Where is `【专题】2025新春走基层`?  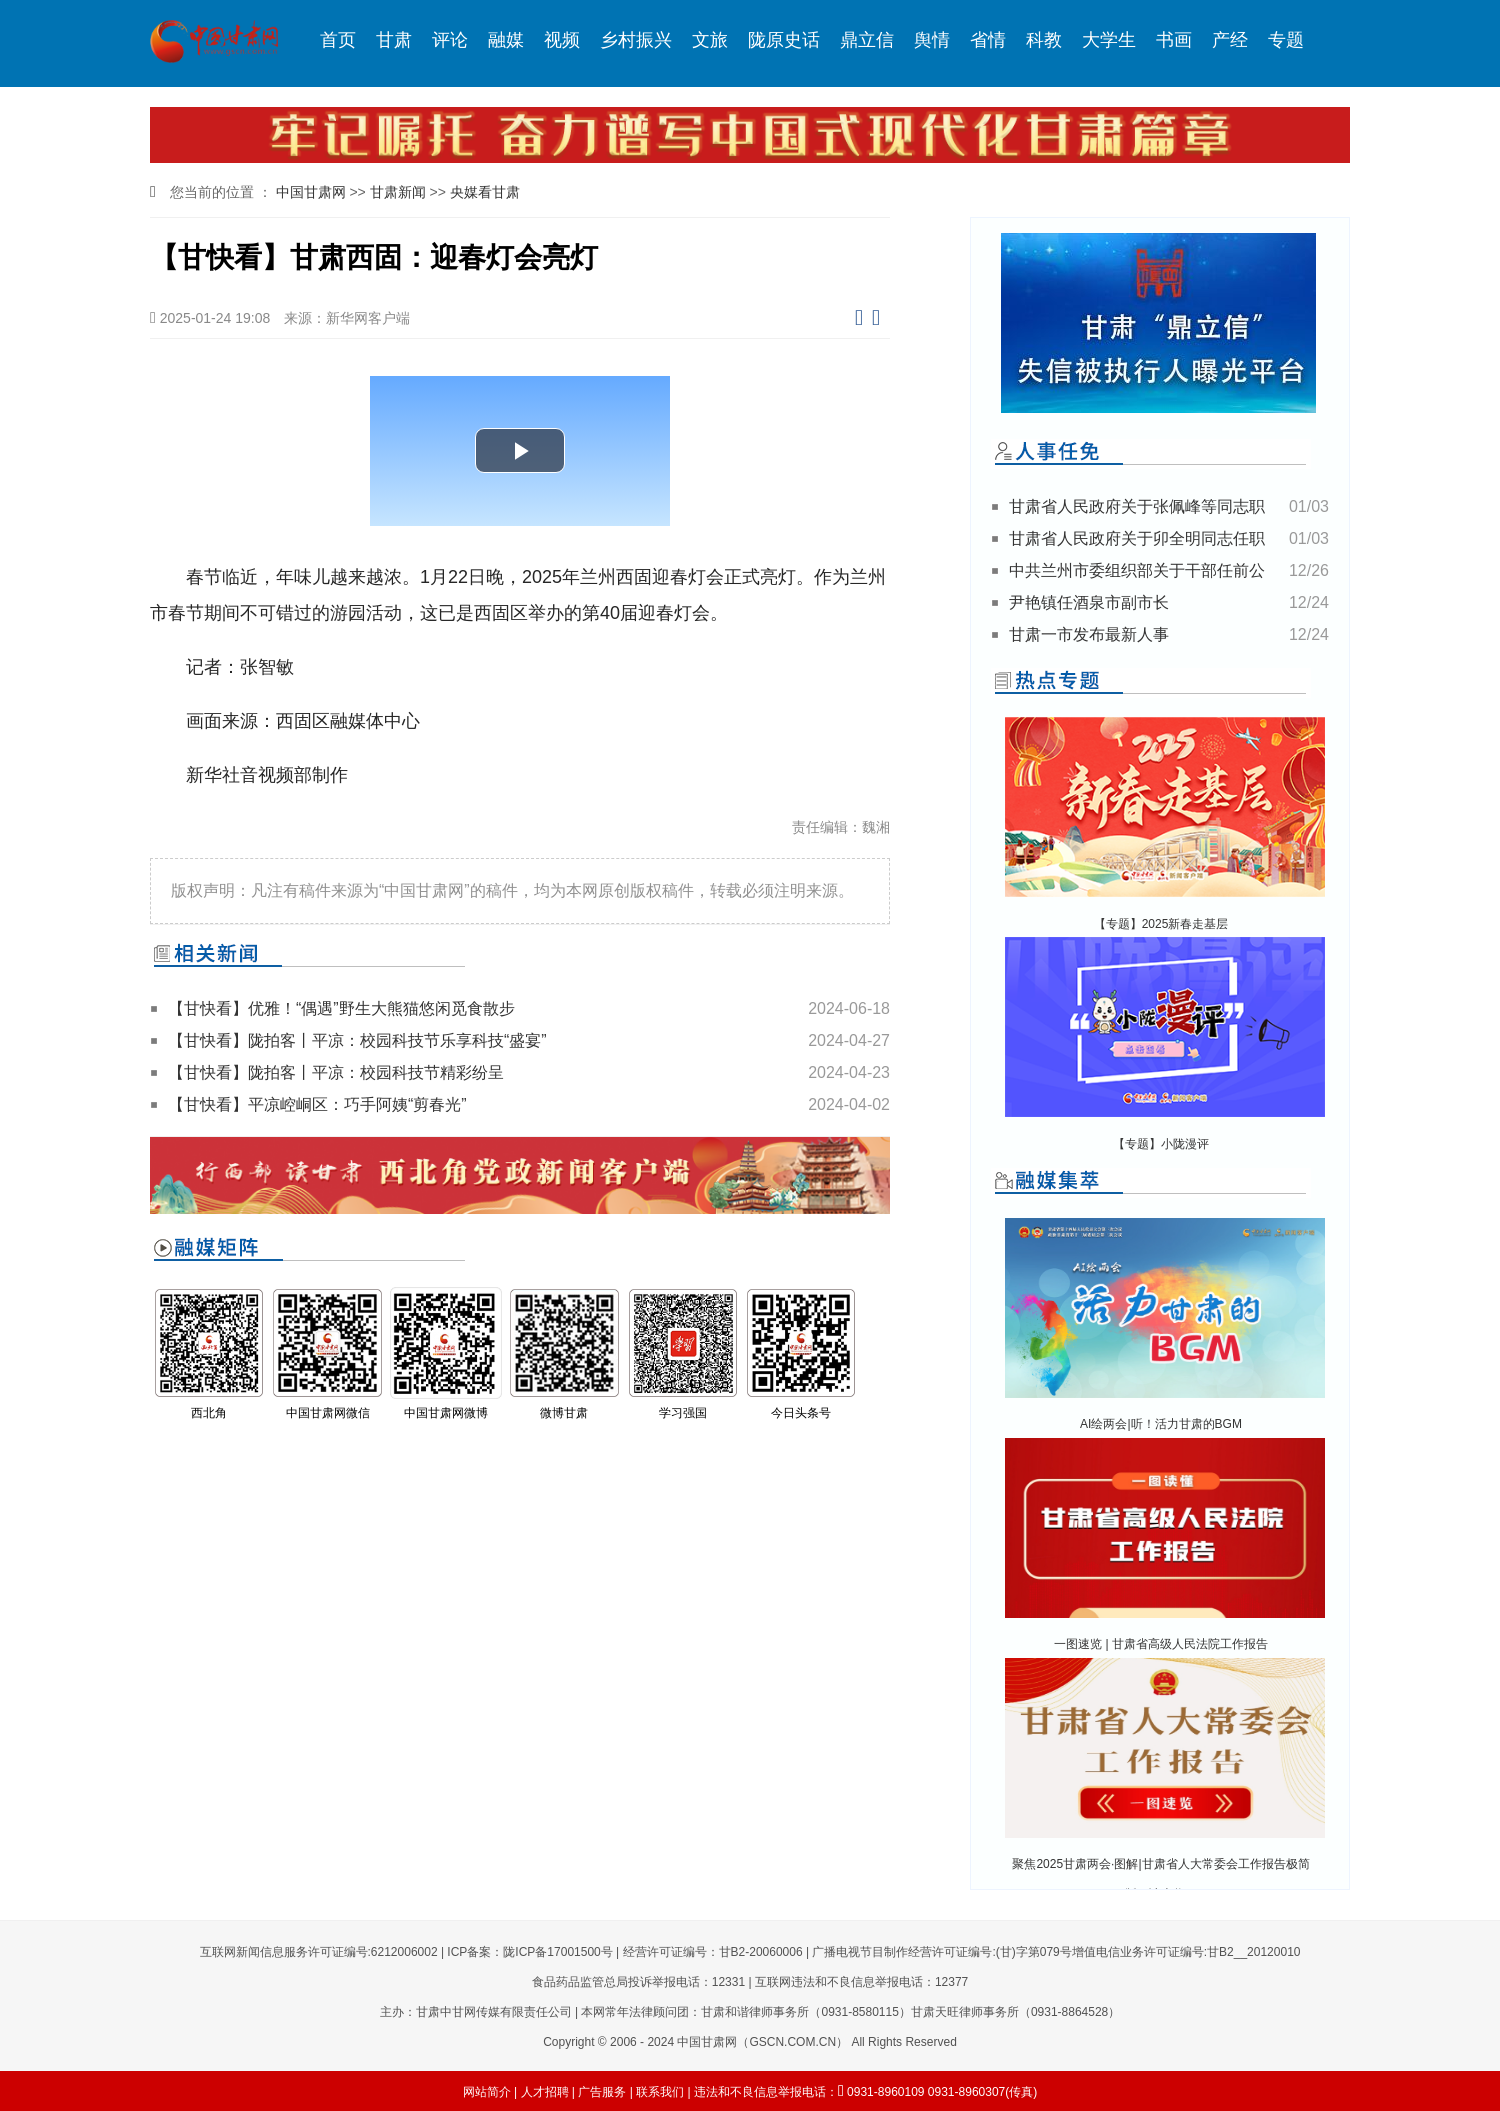
【专题】2025新春走基层 is located at coordinates (1161, 924).